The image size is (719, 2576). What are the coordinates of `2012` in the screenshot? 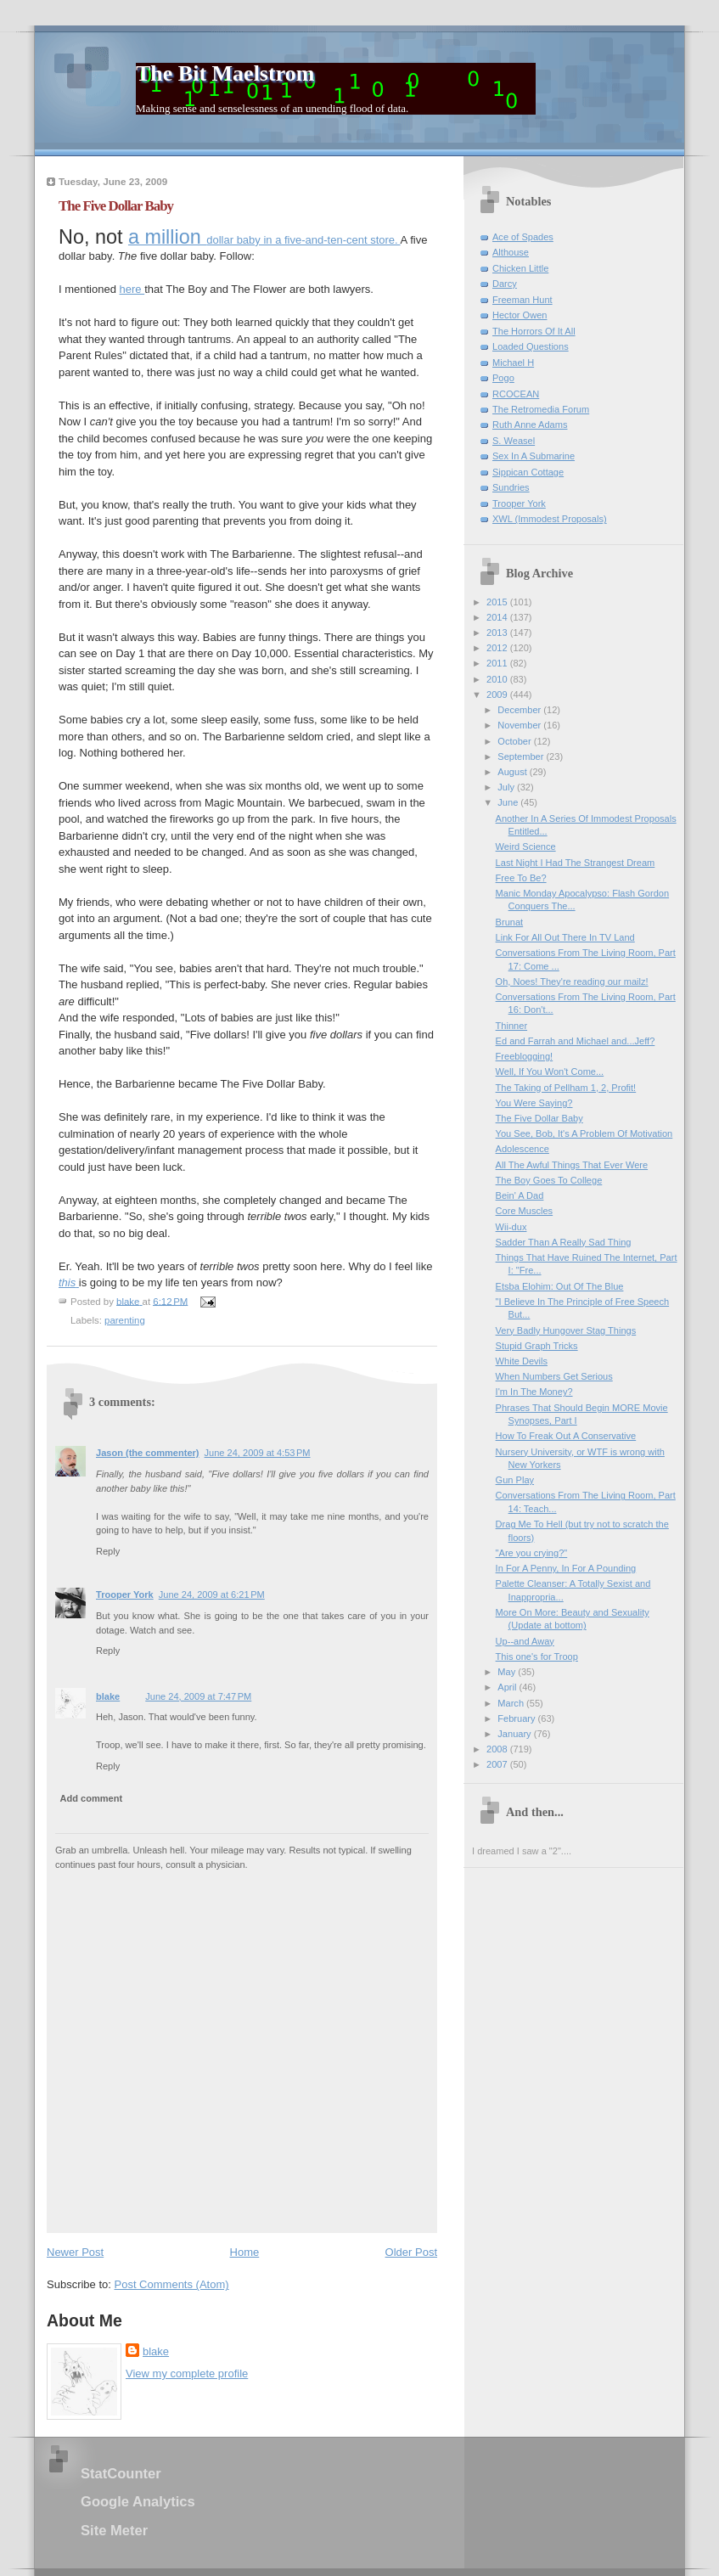 It's located at (498, 648).